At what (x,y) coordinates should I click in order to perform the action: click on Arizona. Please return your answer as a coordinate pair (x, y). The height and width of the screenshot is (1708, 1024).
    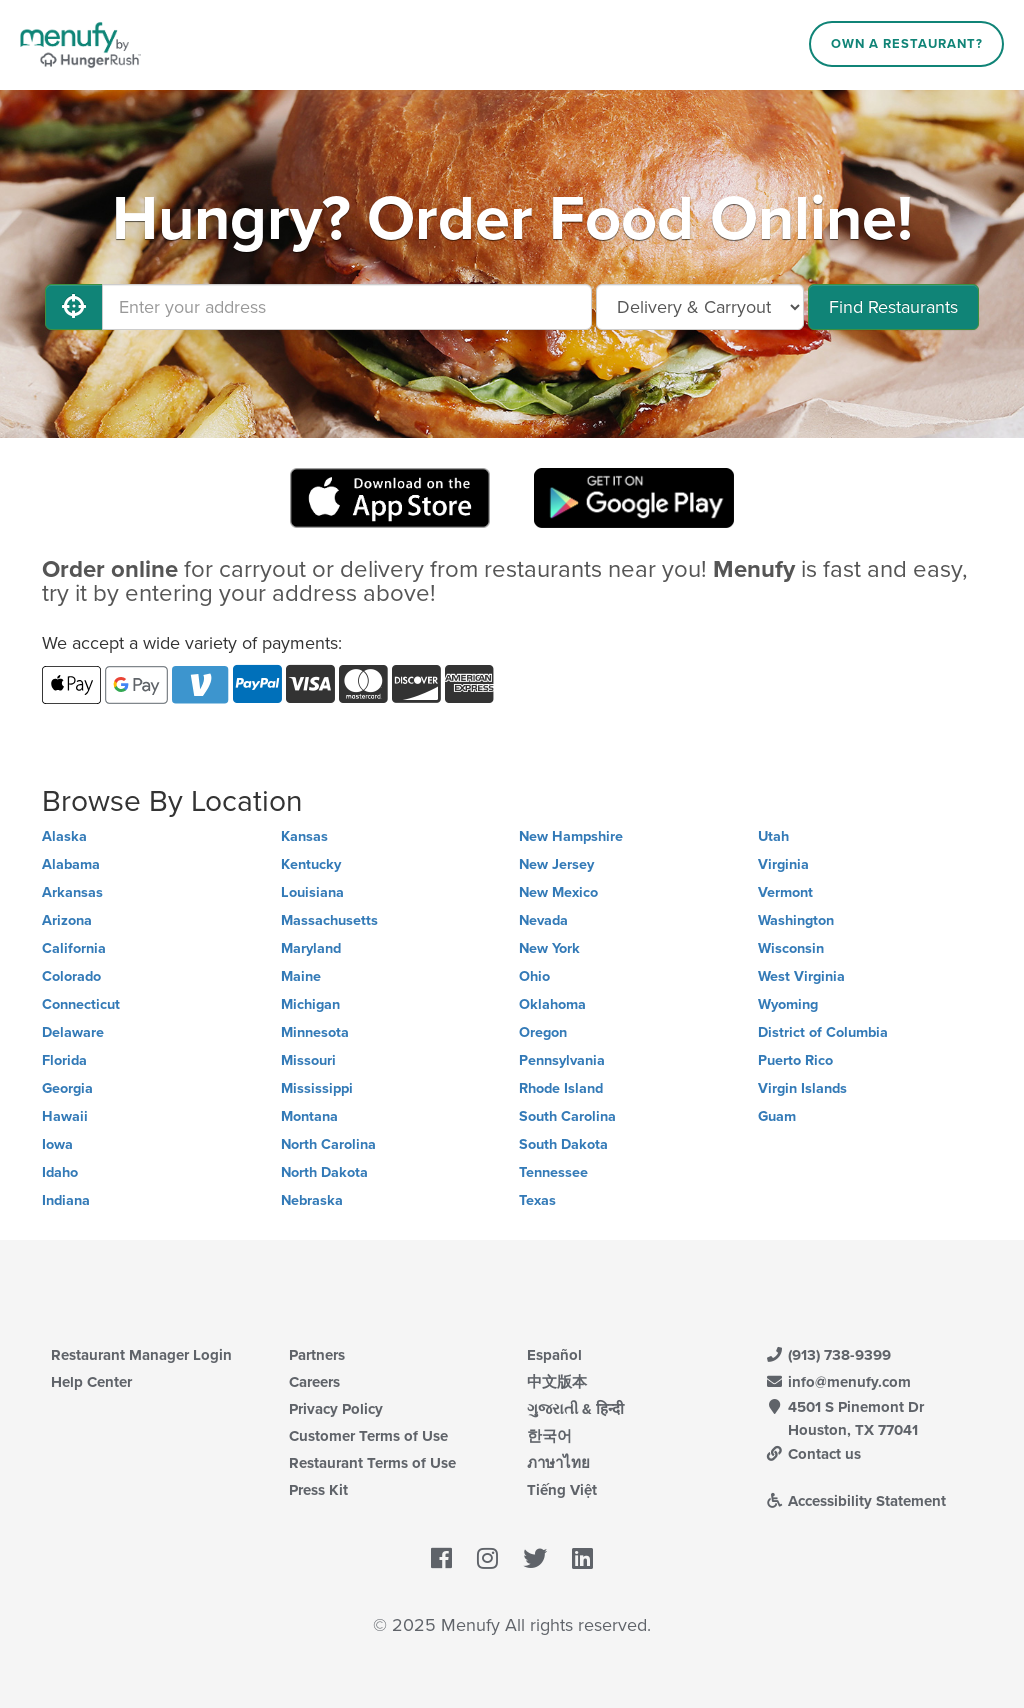
    Looking at the image, I should click on (67, 920).